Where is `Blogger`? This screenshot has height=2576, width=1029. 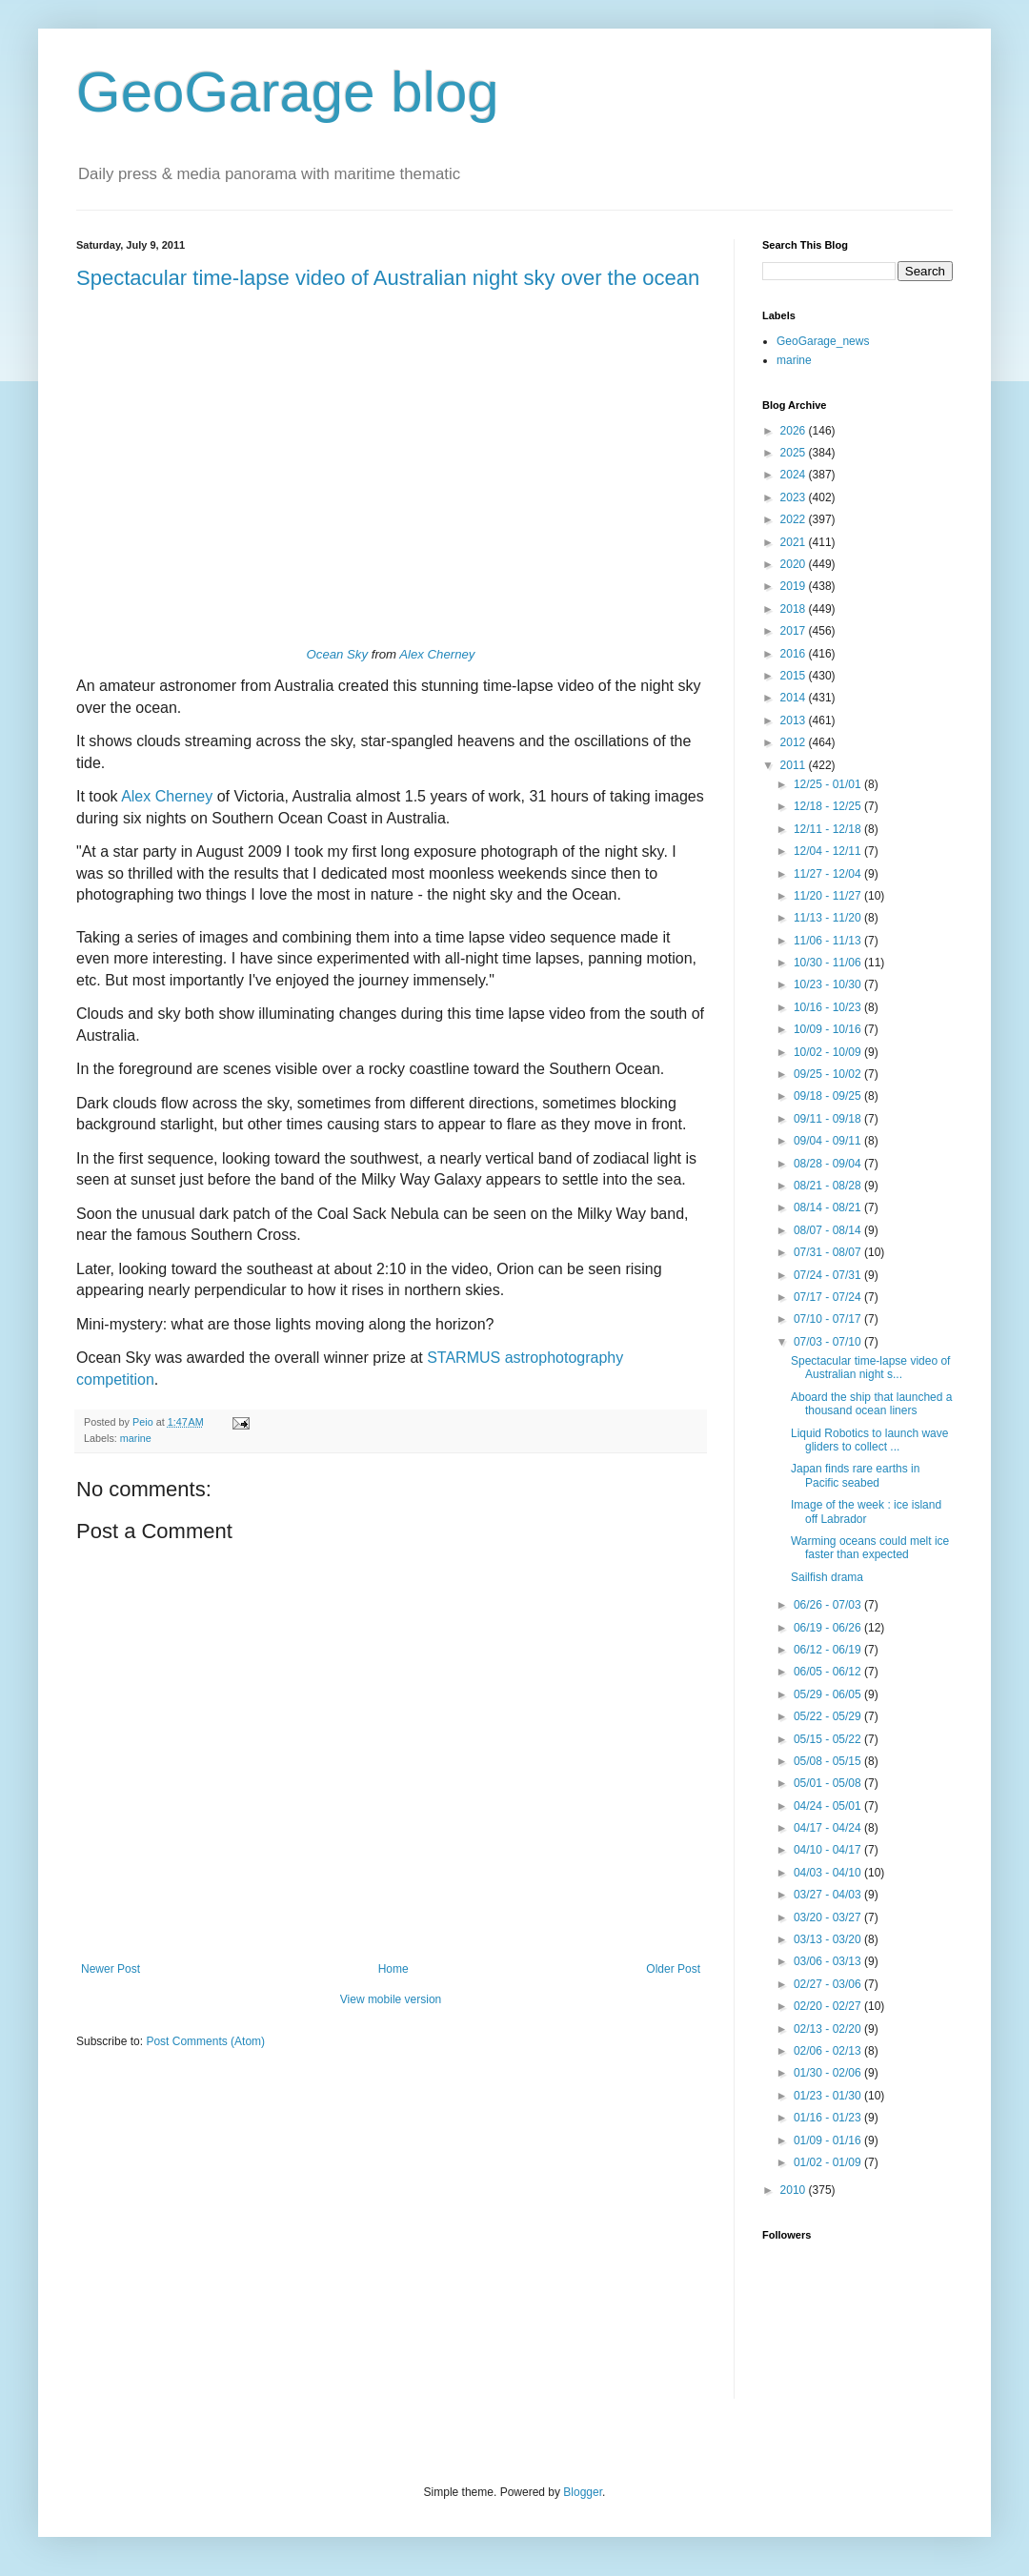 Blogger is located at coordinates (582, 2492).